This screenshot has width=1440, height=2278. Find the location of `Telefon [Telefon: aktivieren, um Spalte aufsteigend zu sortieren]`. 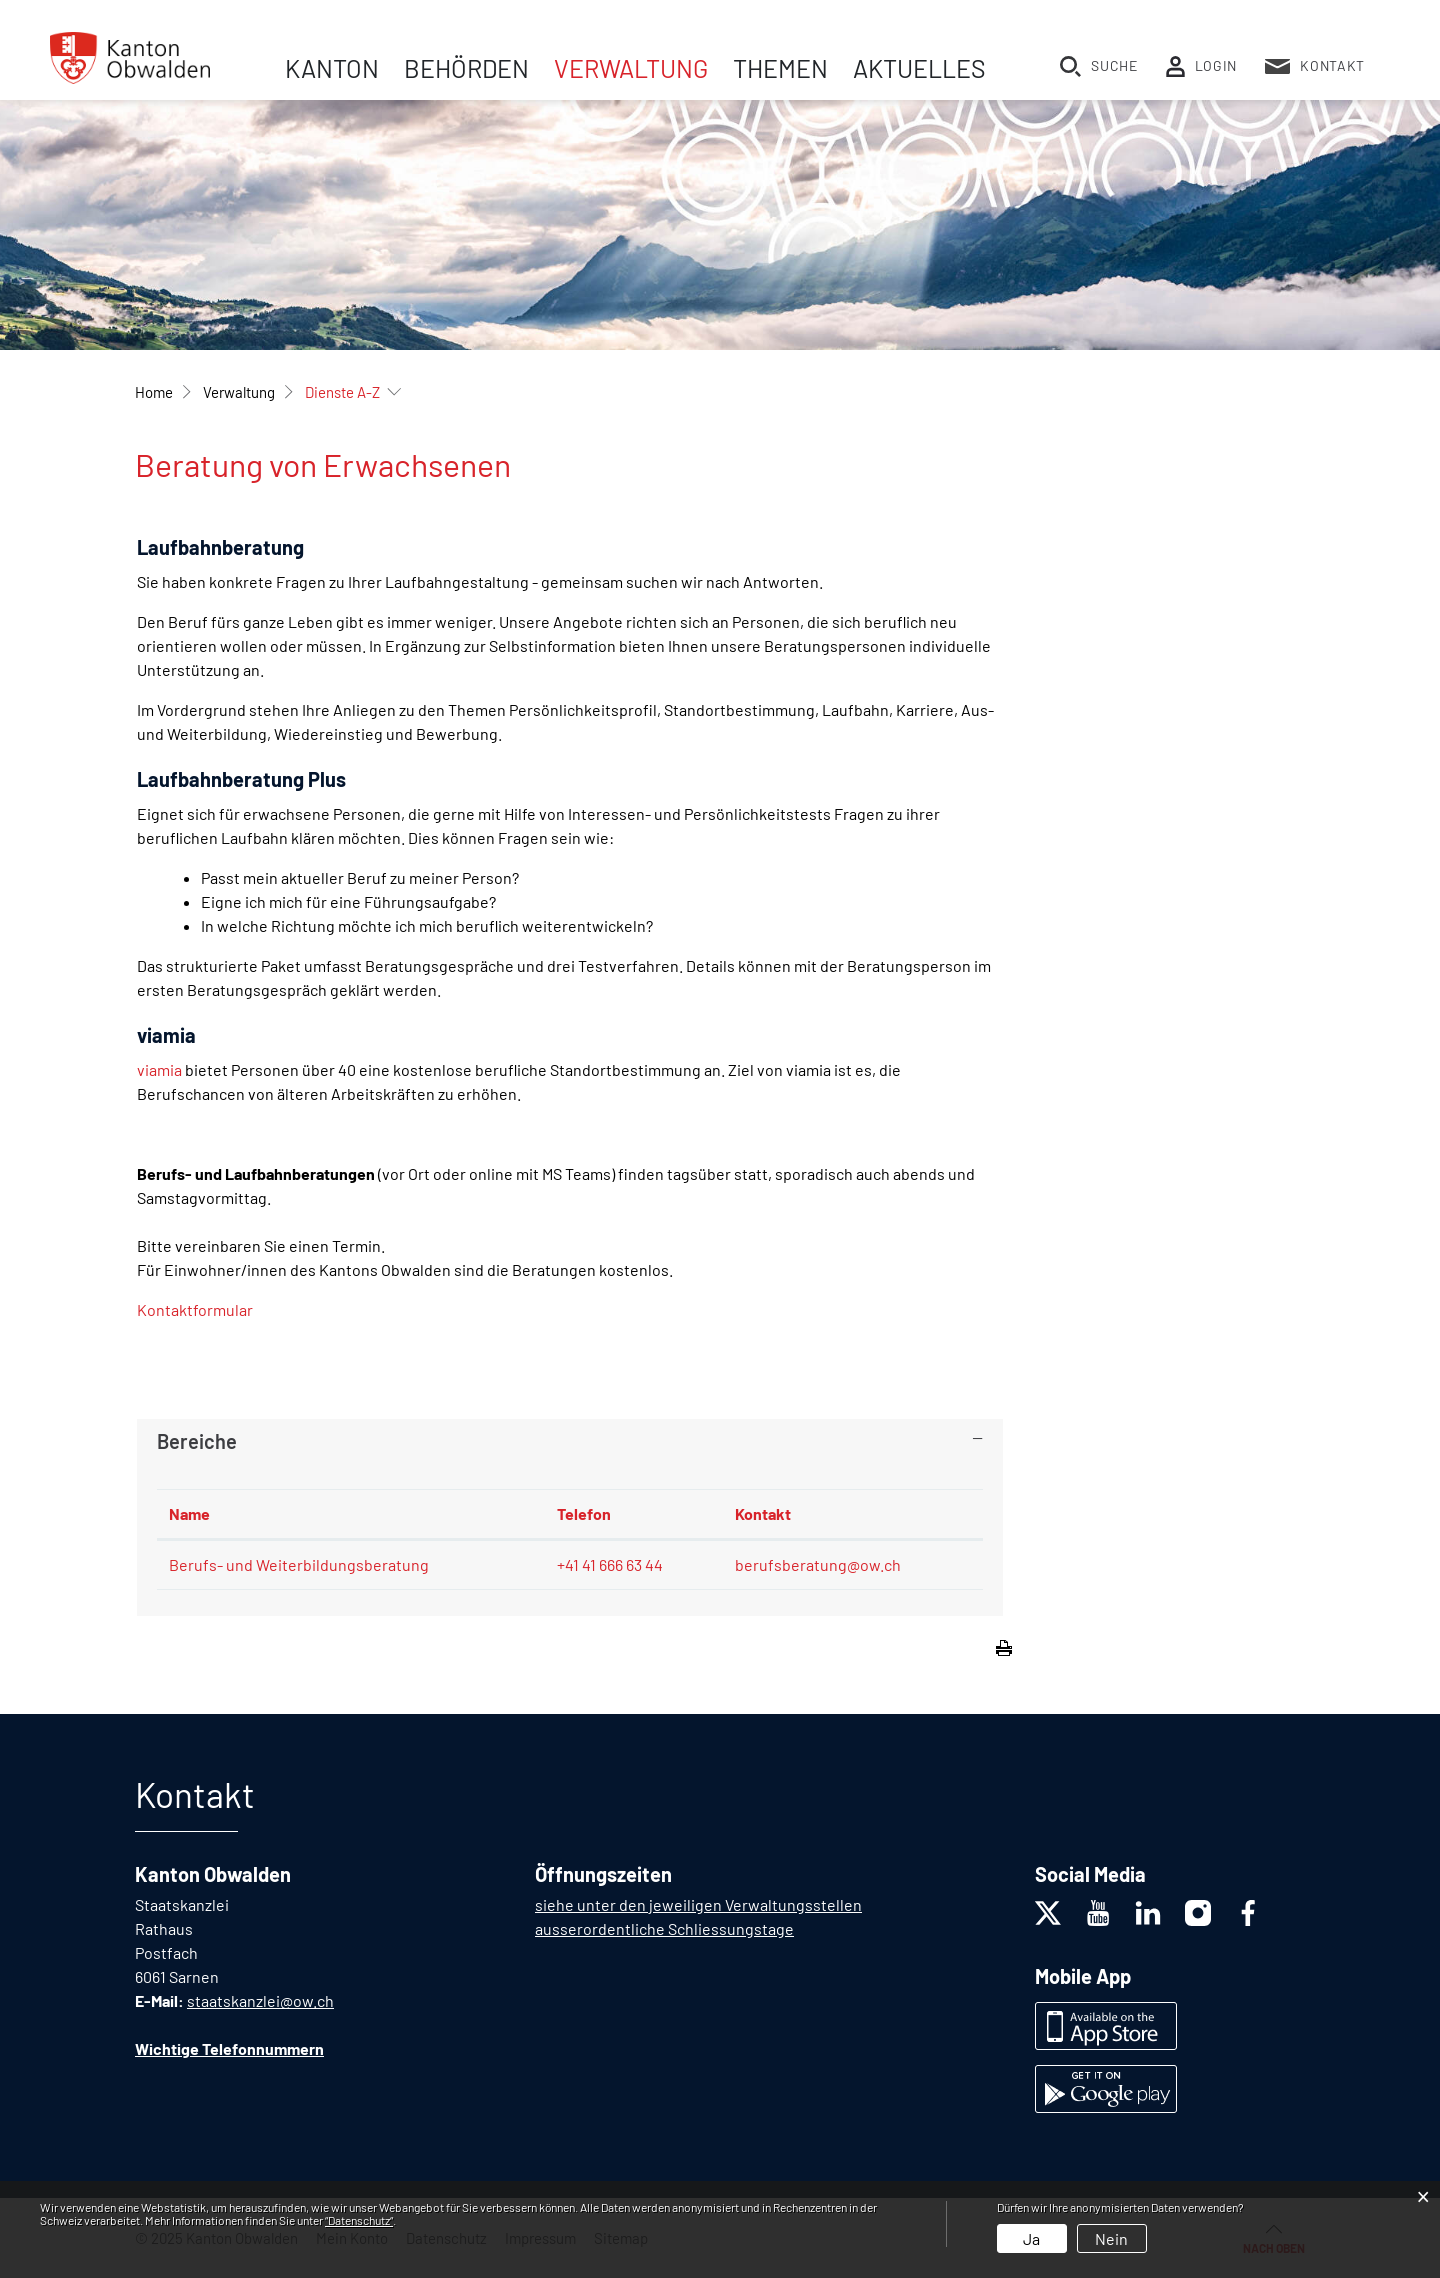

Telefon [Telefon: aktivieren, um Spalte aufsteigend zu sortieren] is located at coordinates (584, 1513).